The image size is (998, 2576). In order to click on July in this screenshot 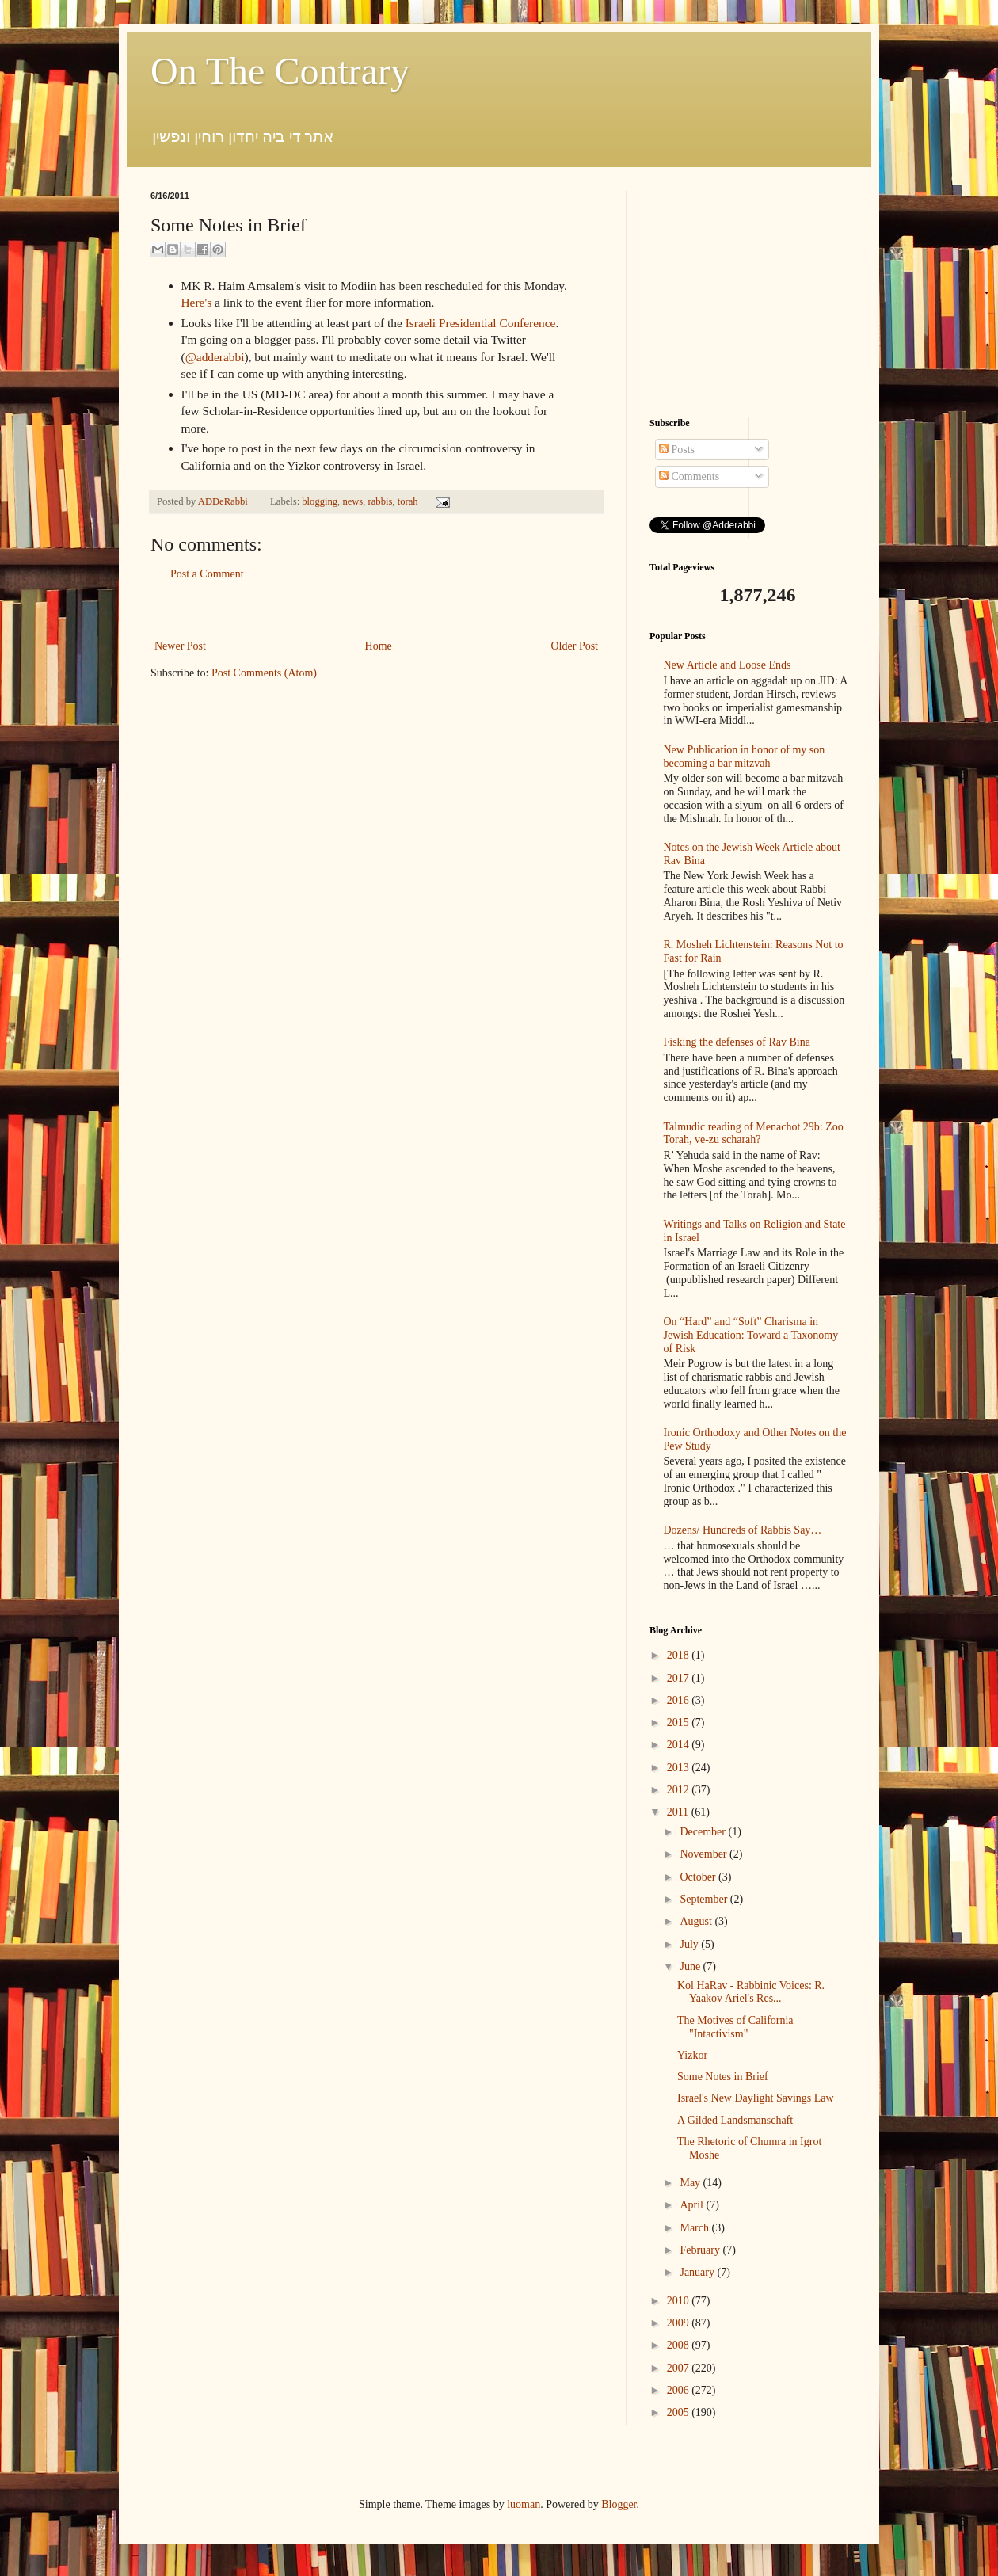, I will do `click(690, 1944)`.